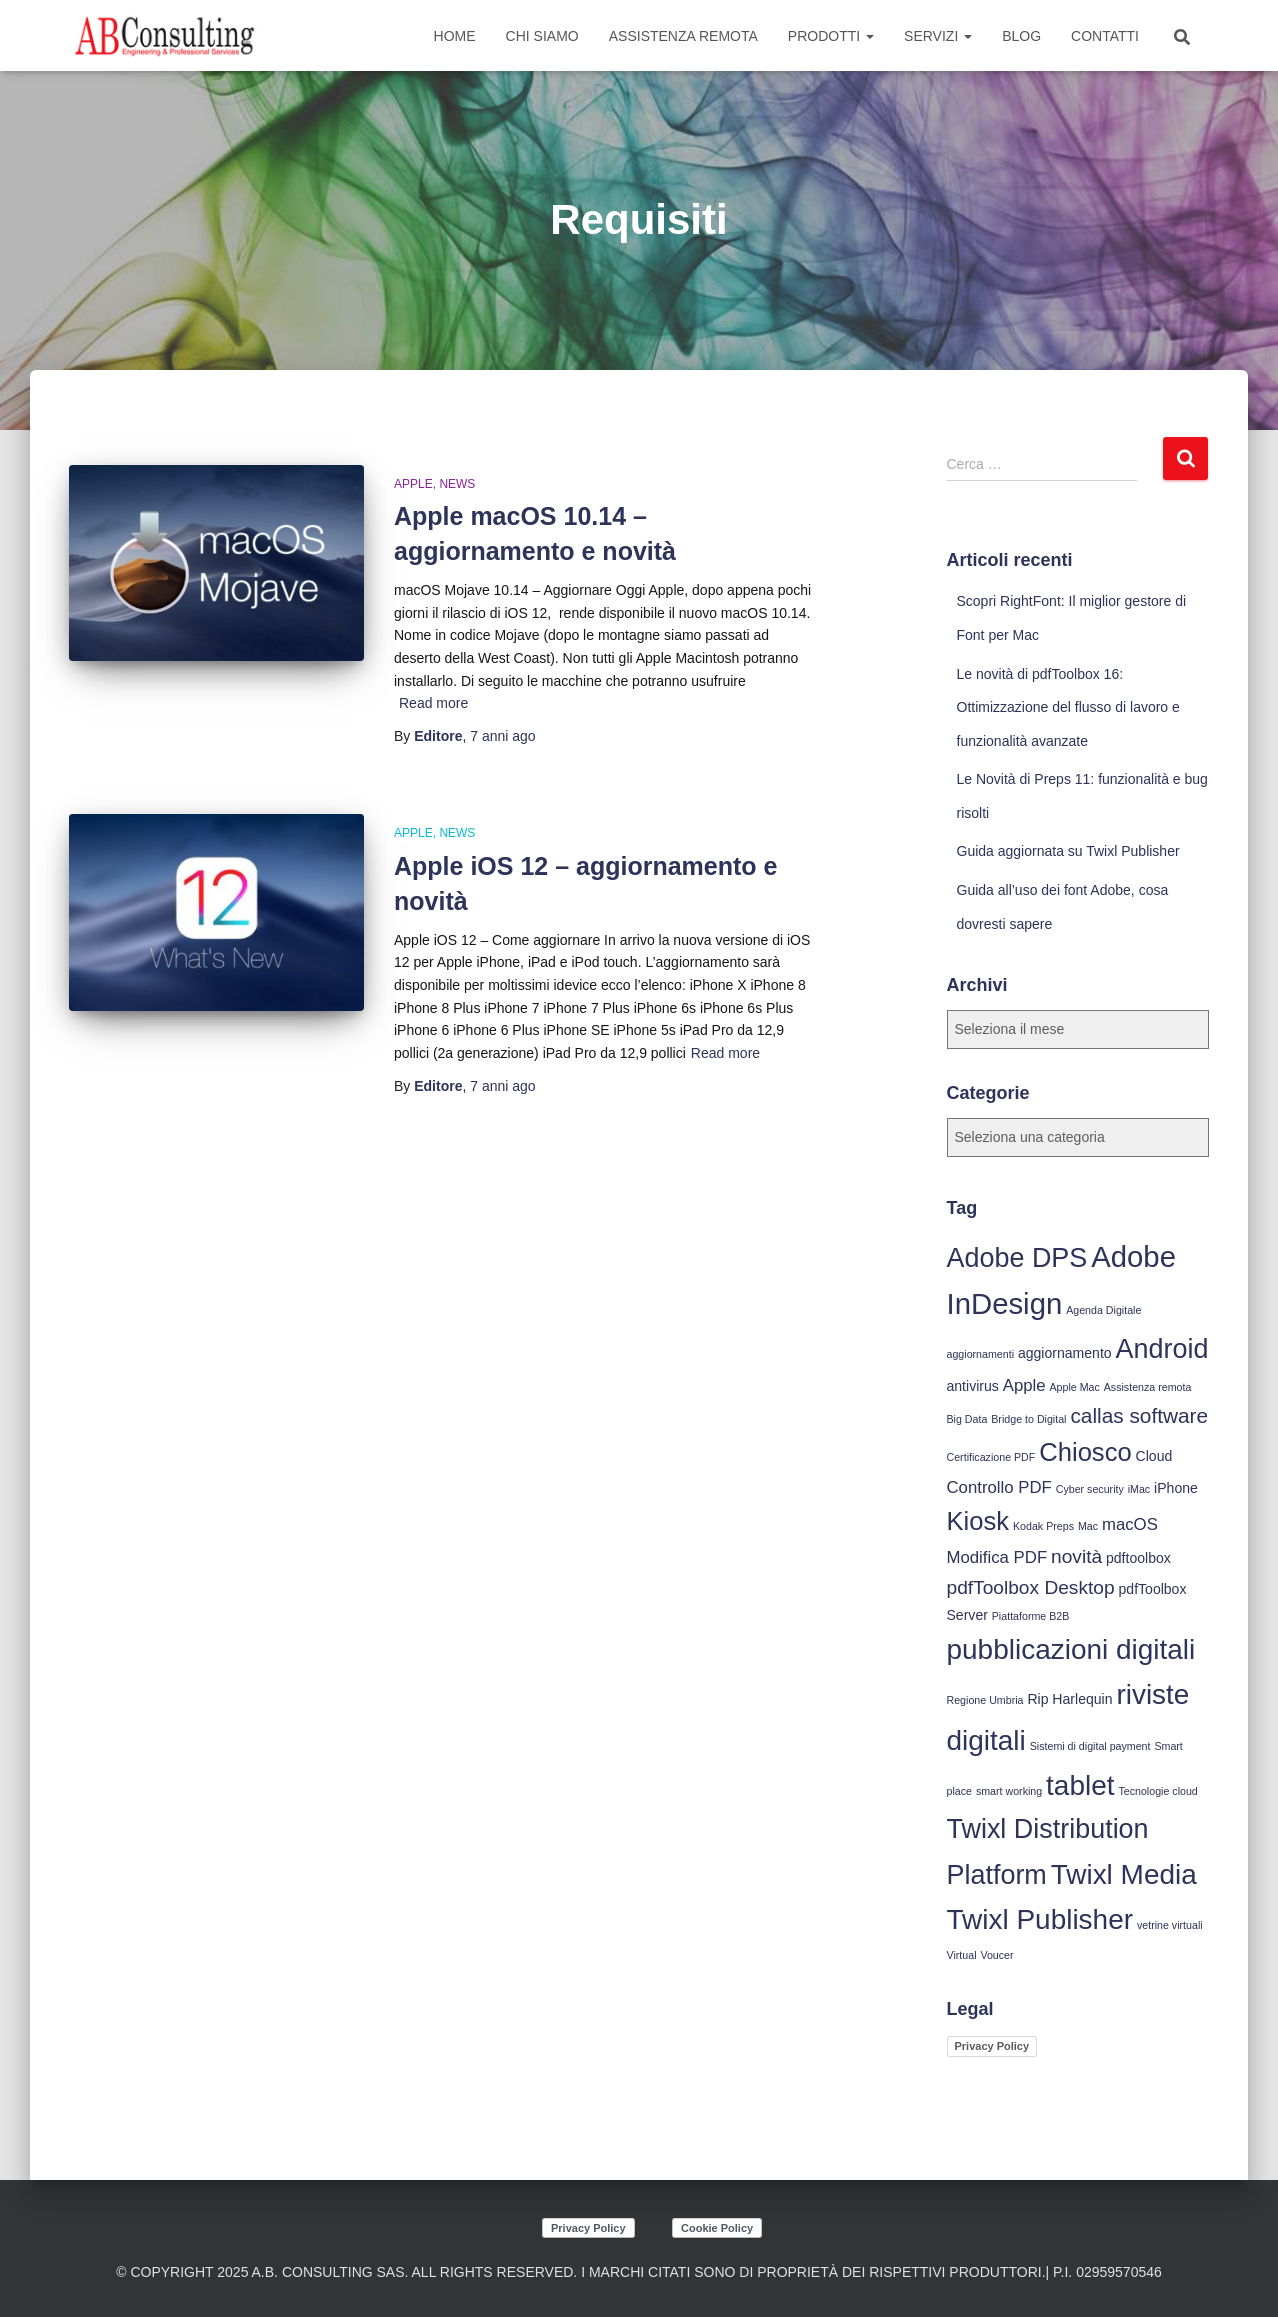  I want to click on Prodotti, so click(831, 36).